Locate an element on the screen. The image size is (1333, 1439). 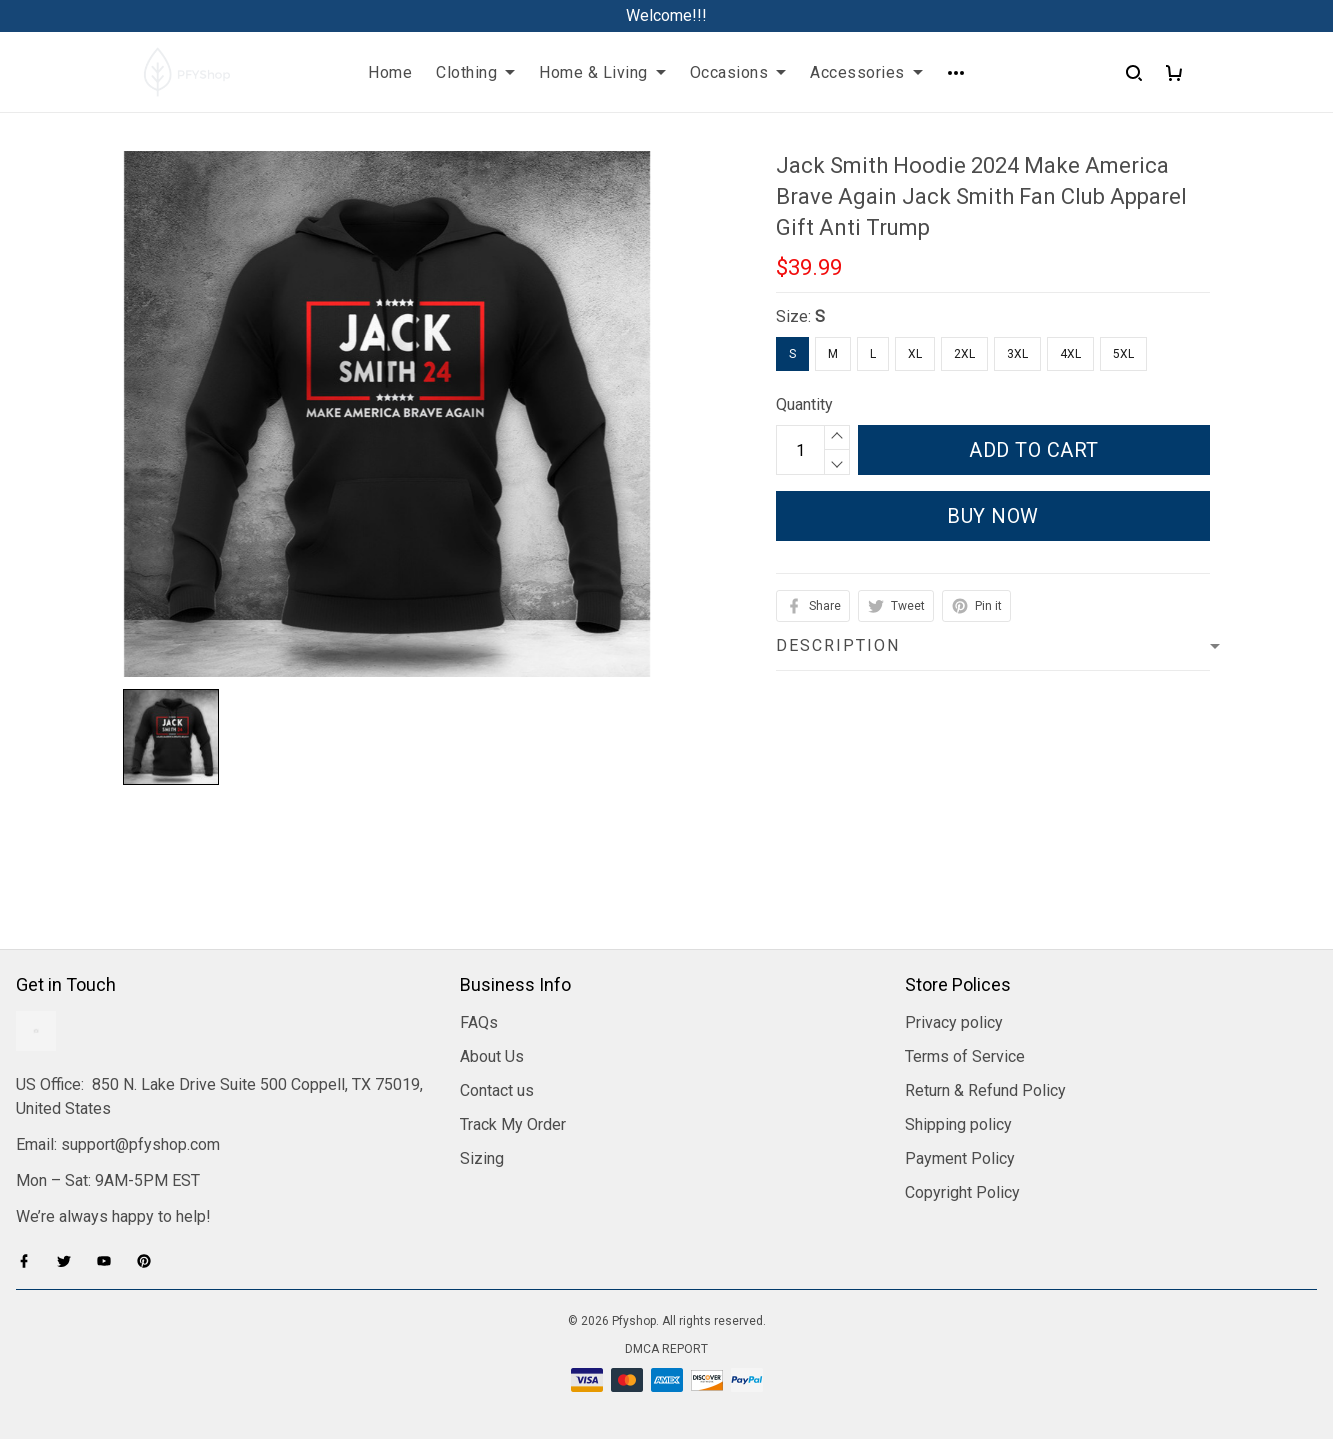
3XL is located at coordinates (1017, 354).